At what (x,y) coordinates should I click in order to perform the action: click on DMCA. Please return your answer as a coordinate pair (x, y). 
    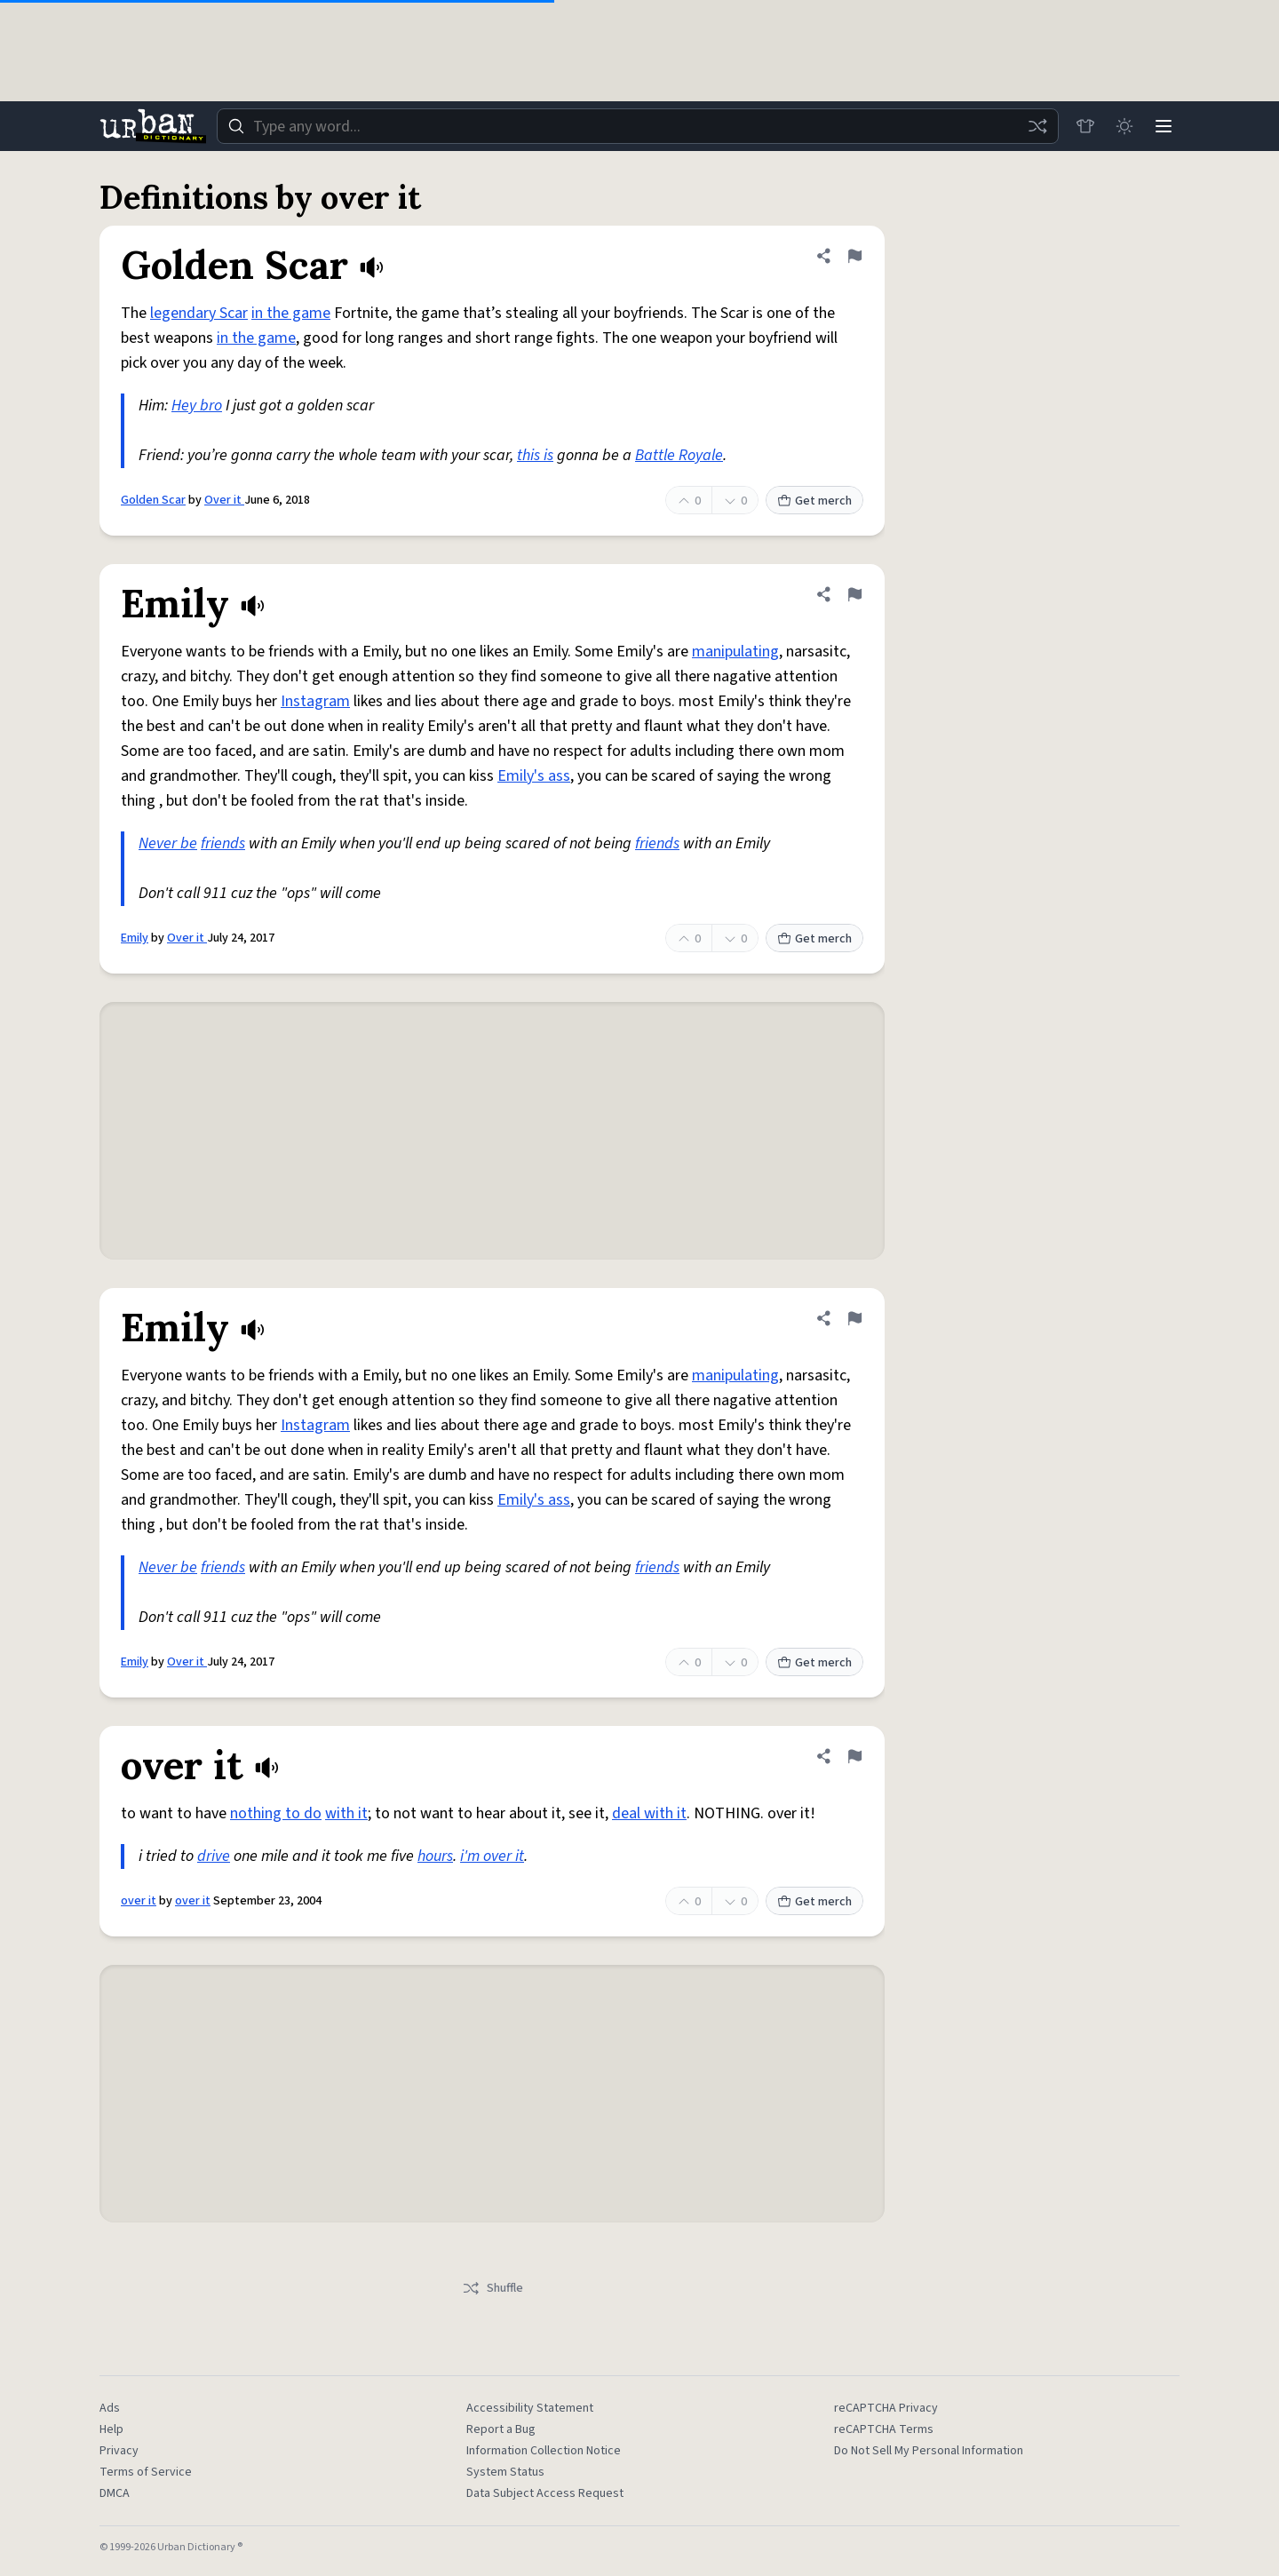
    Looking at the image, I should click on (114, 2493).